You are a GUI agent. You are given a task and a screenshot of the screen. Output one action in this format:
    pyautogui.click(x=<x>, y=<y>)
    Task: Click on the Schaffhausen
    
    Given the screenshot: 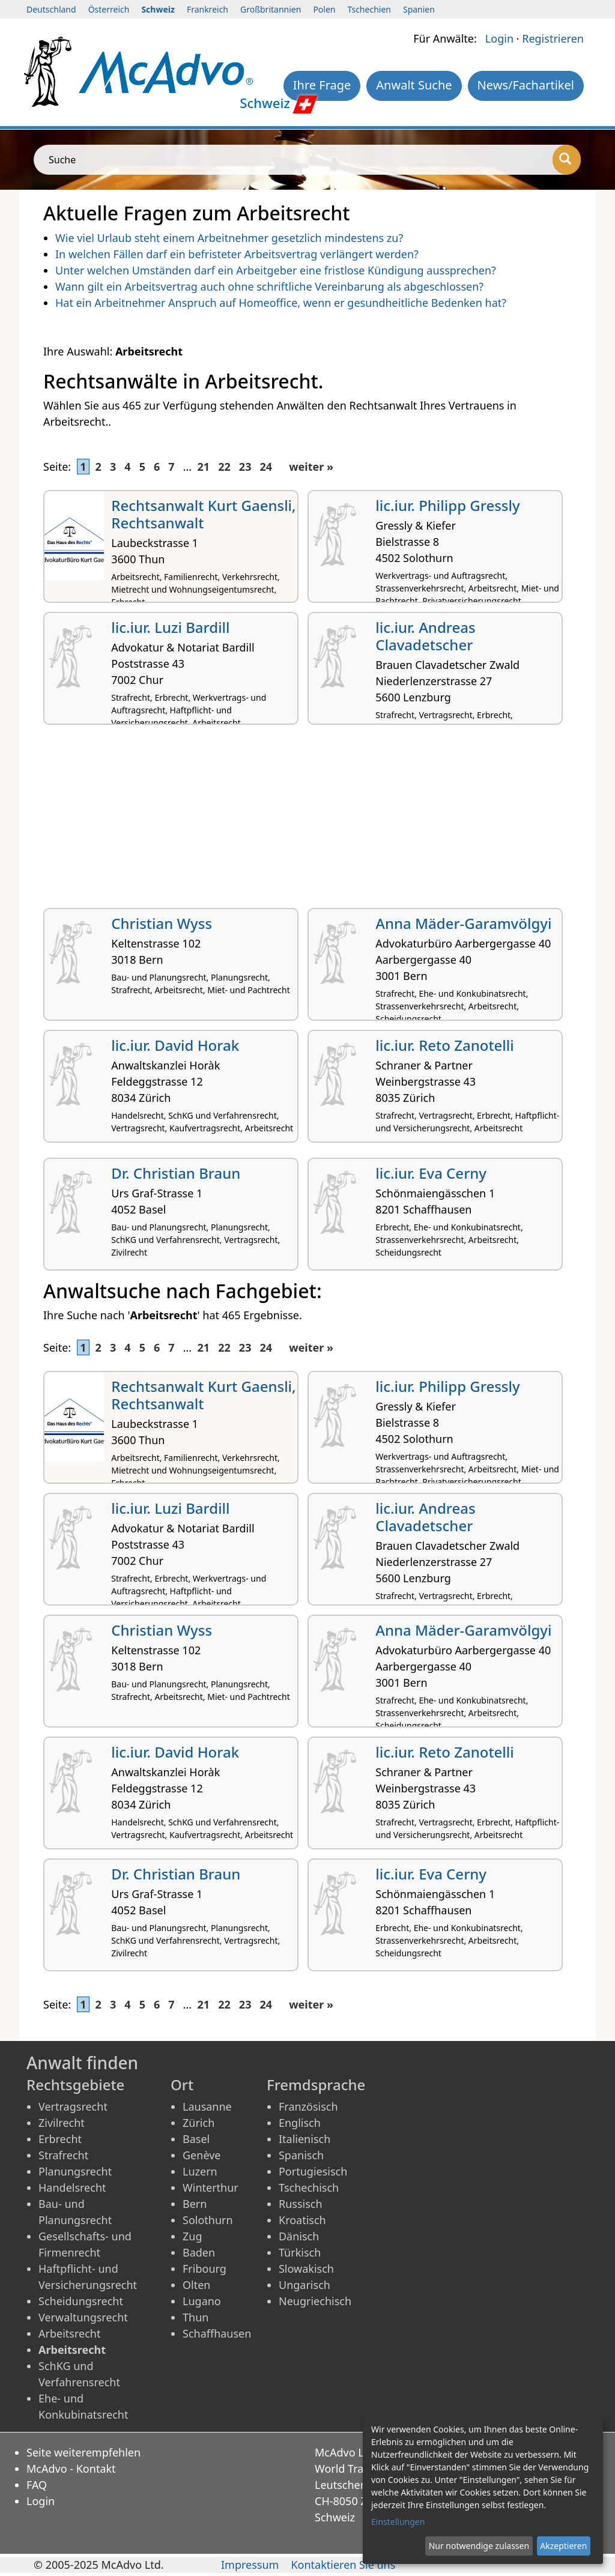 What is the action you would take?
    pyautogui.click(x=217, y=2333)
    